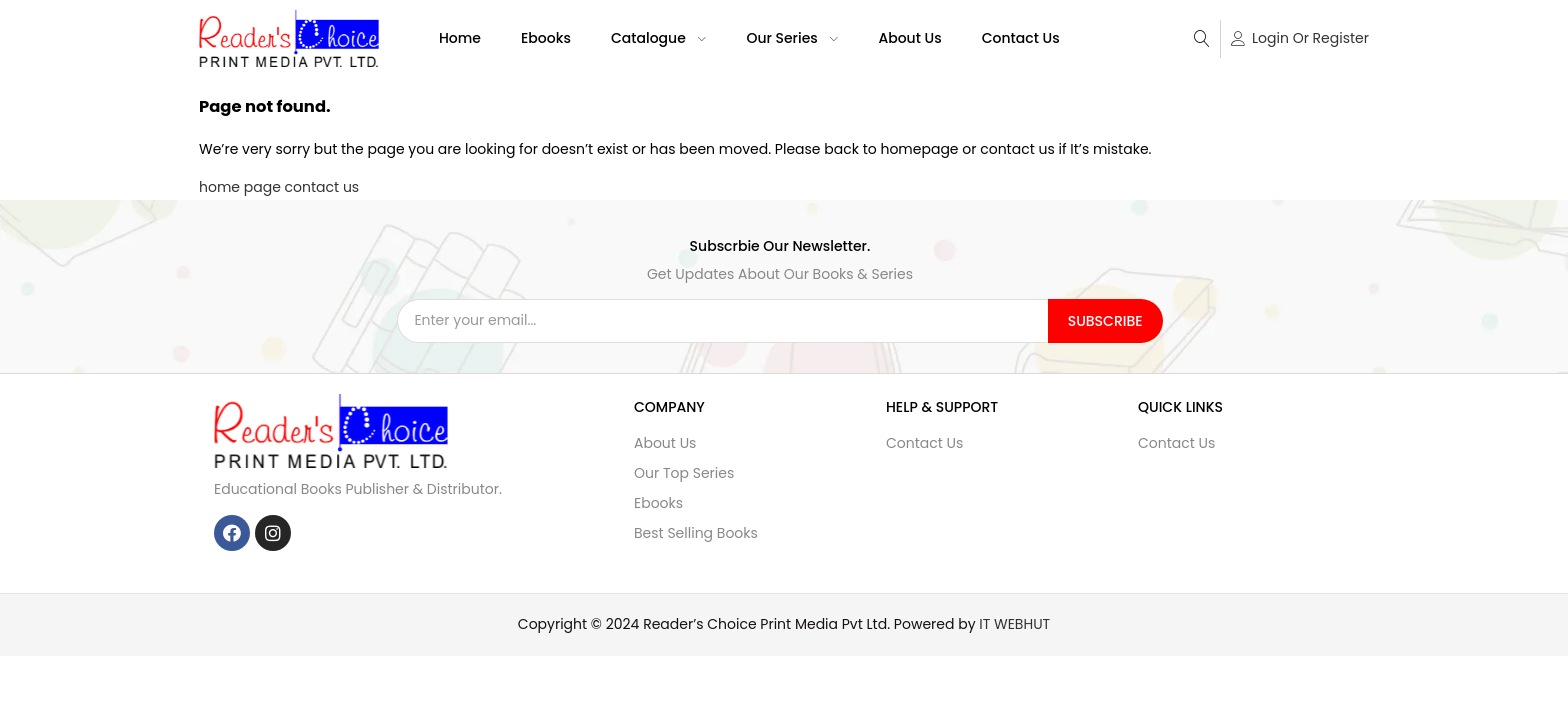 Image resolution: width=1568 pixels, height=720 pixels. Describe the element at coordinates (1014, 624) in the screenshot. I see `IT WEBHUT` at that location.